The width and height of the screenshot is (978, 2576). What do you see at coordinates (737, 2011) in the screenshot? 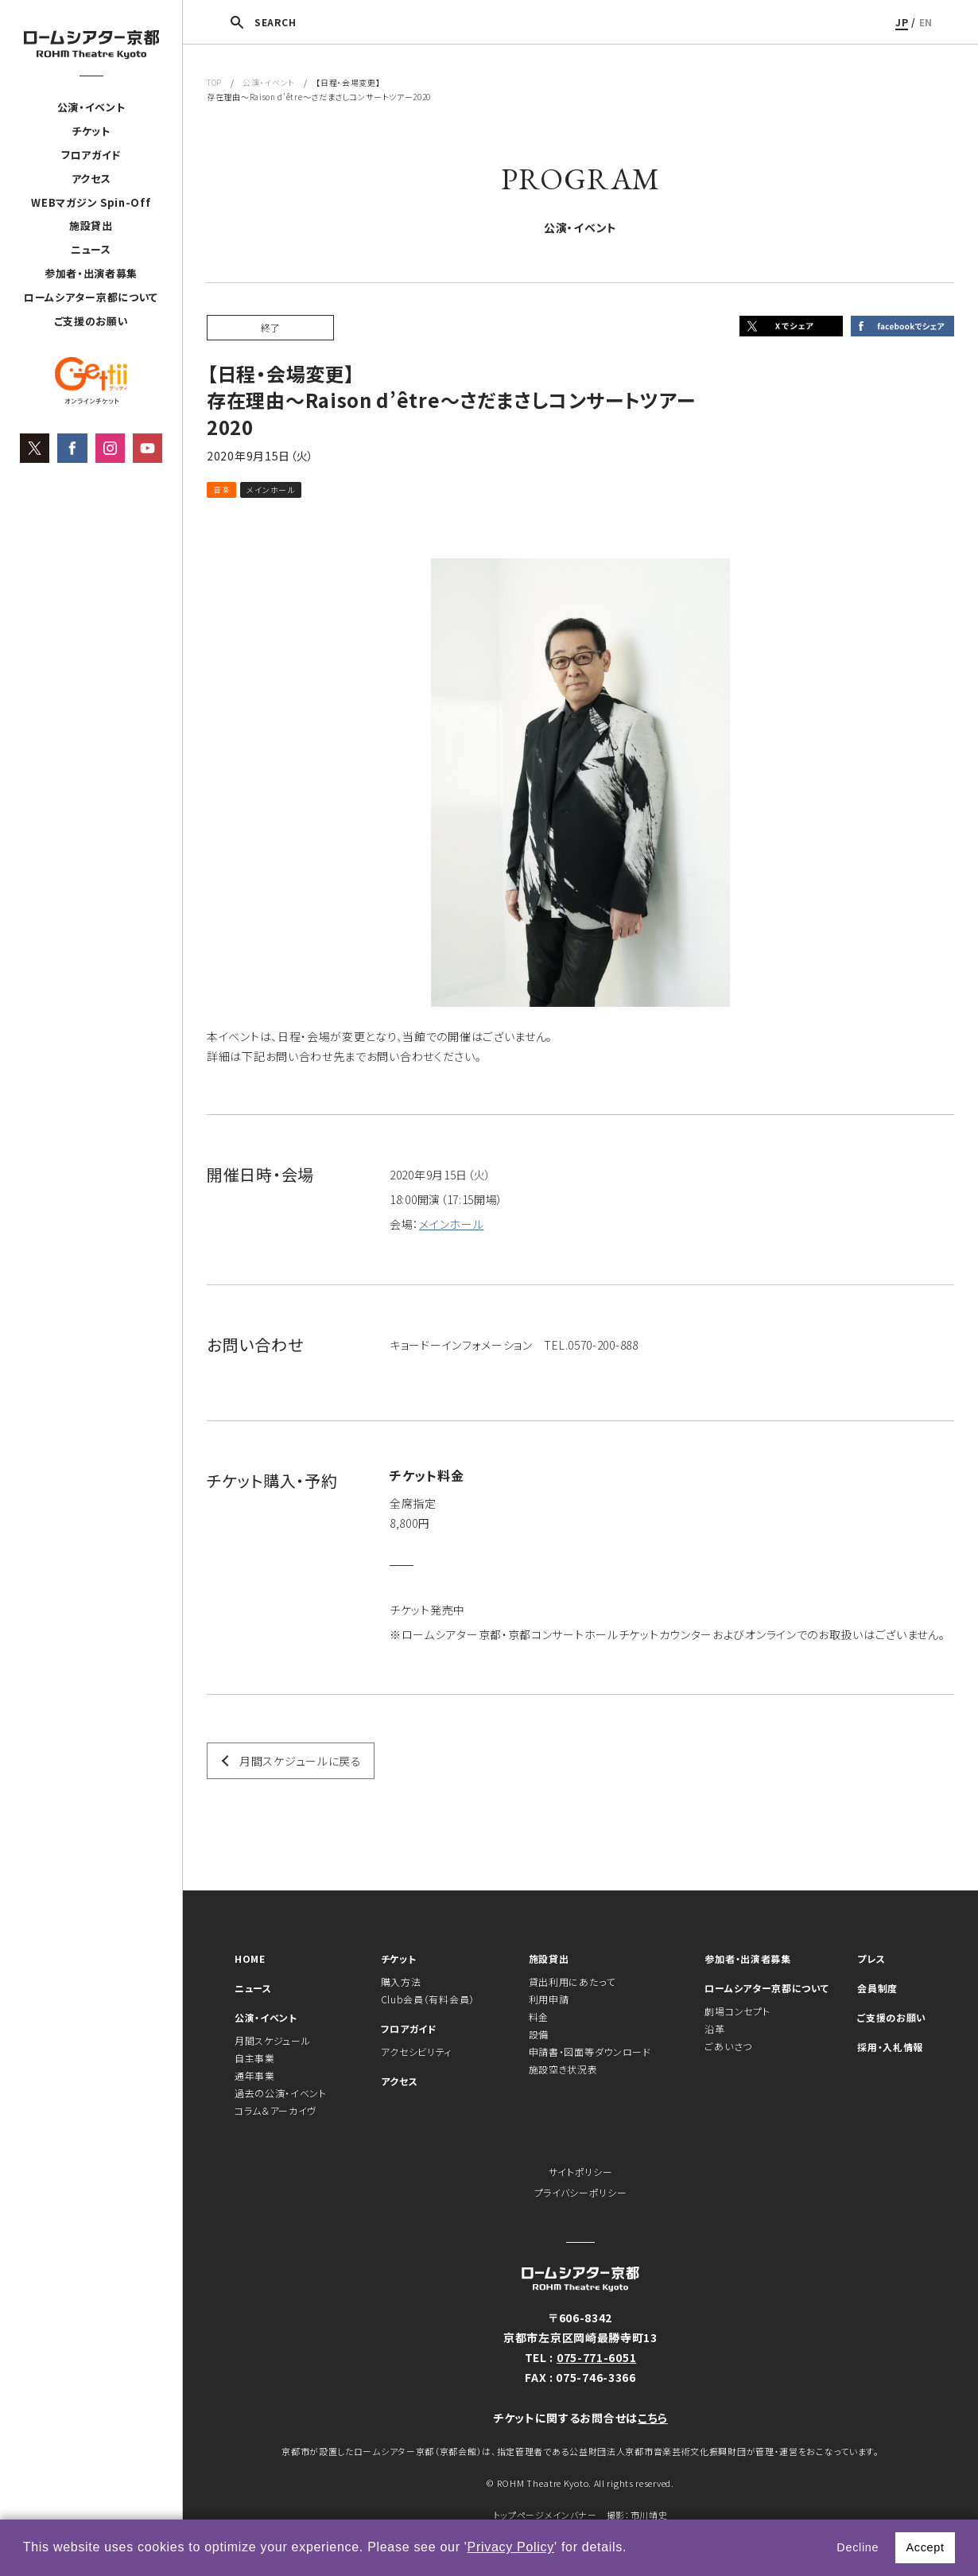
I see `劇場コンセプト` at bounding box center [737, 2011].